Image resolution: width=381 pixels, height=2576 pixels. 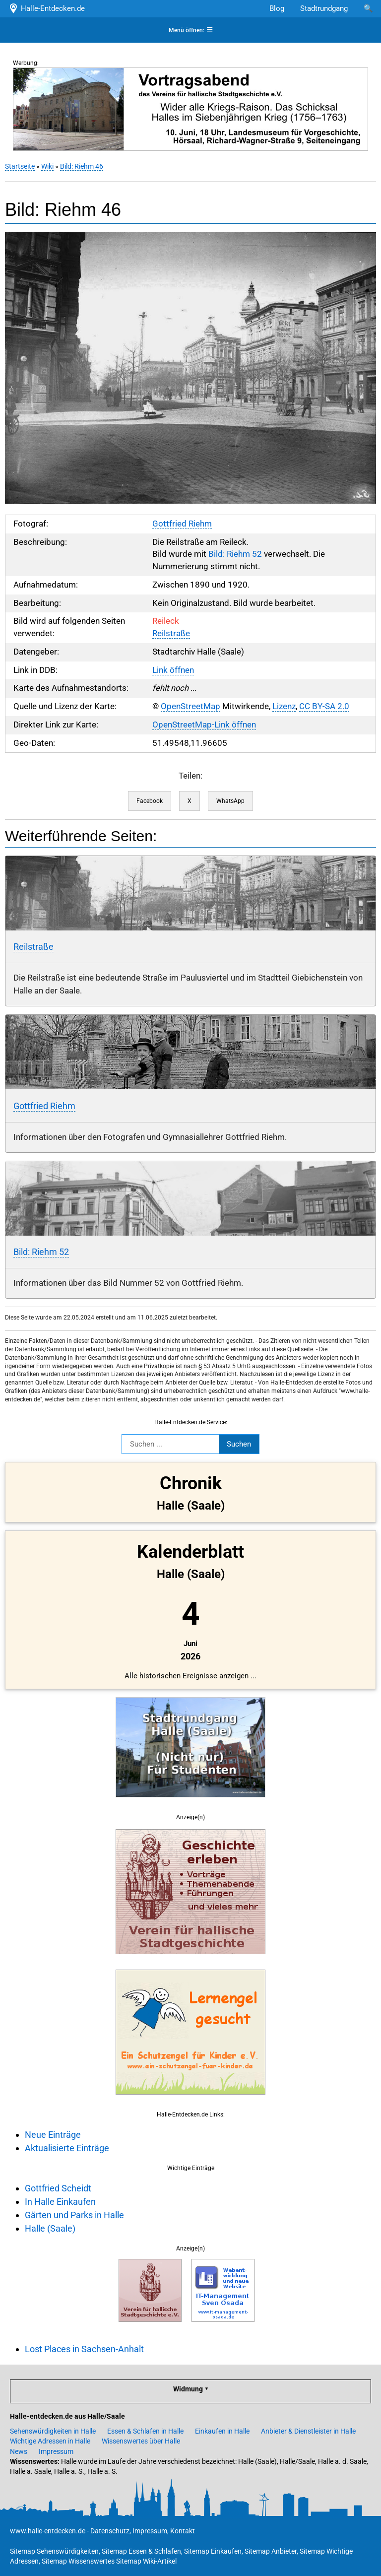 What do you see at coordinates (149, 800) in the screenshot?
I see `Facebook` at bounding box center [149, 800].